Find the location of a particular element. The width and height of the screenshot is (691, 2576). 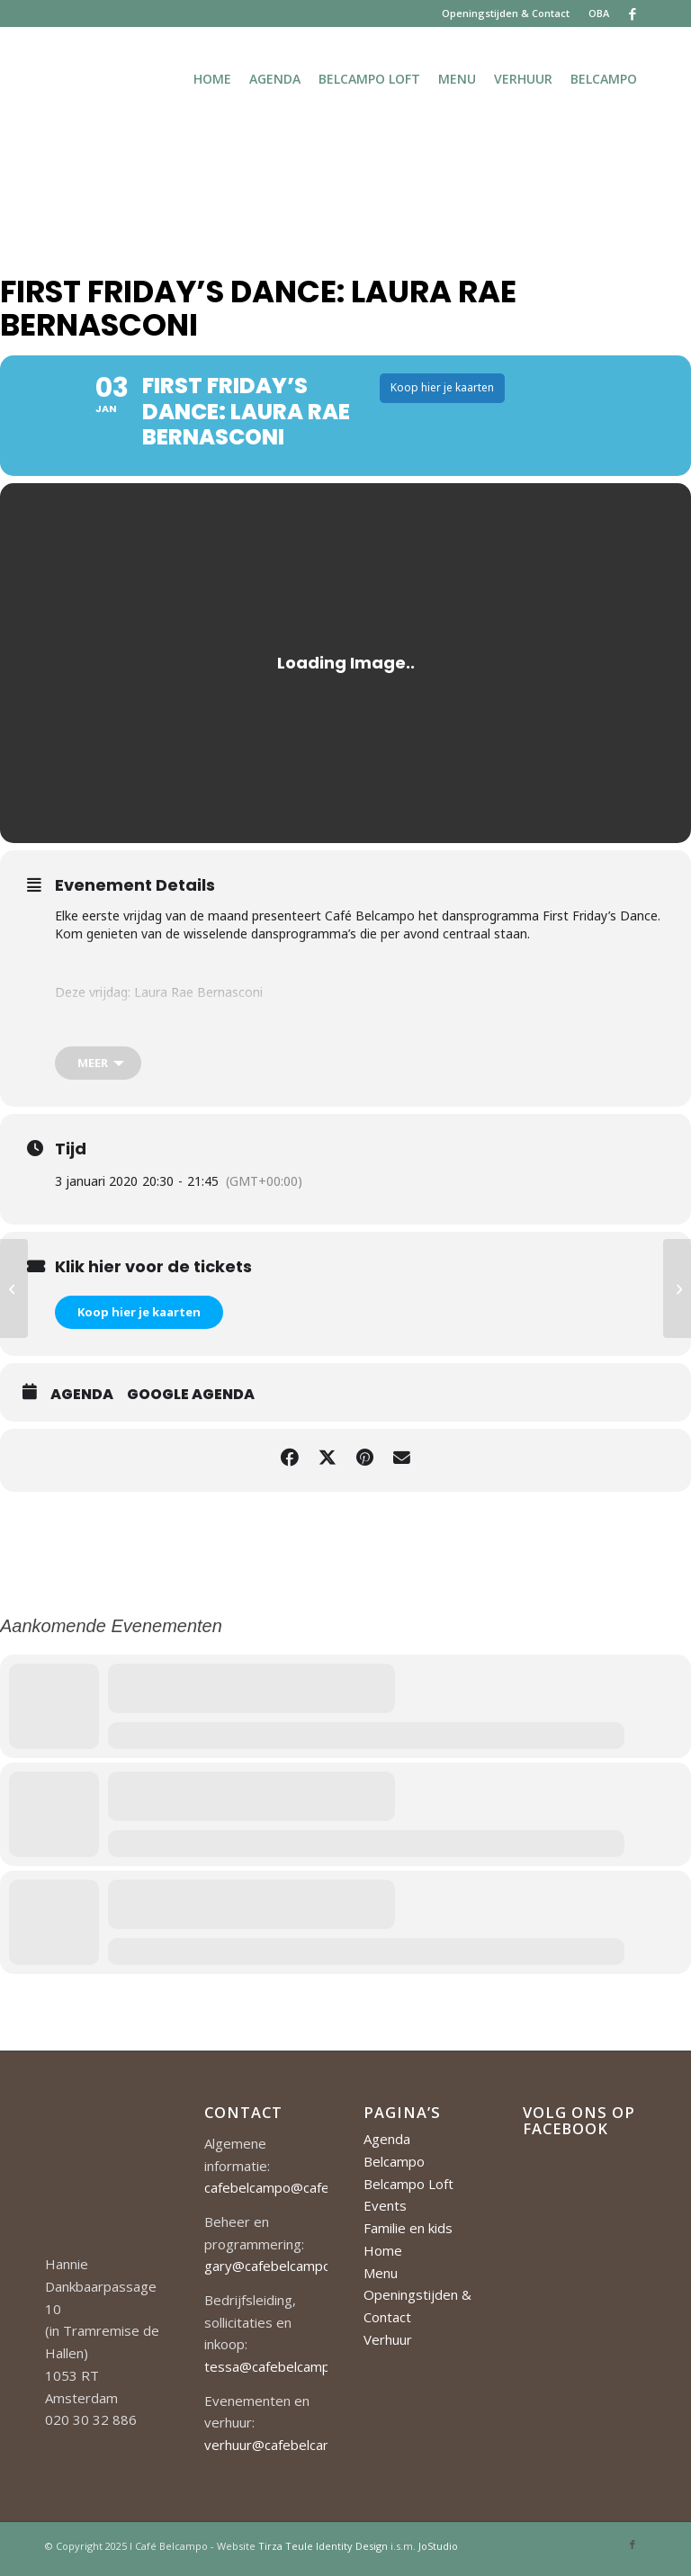

Familie en kids is located at coordinates (408, 2233).